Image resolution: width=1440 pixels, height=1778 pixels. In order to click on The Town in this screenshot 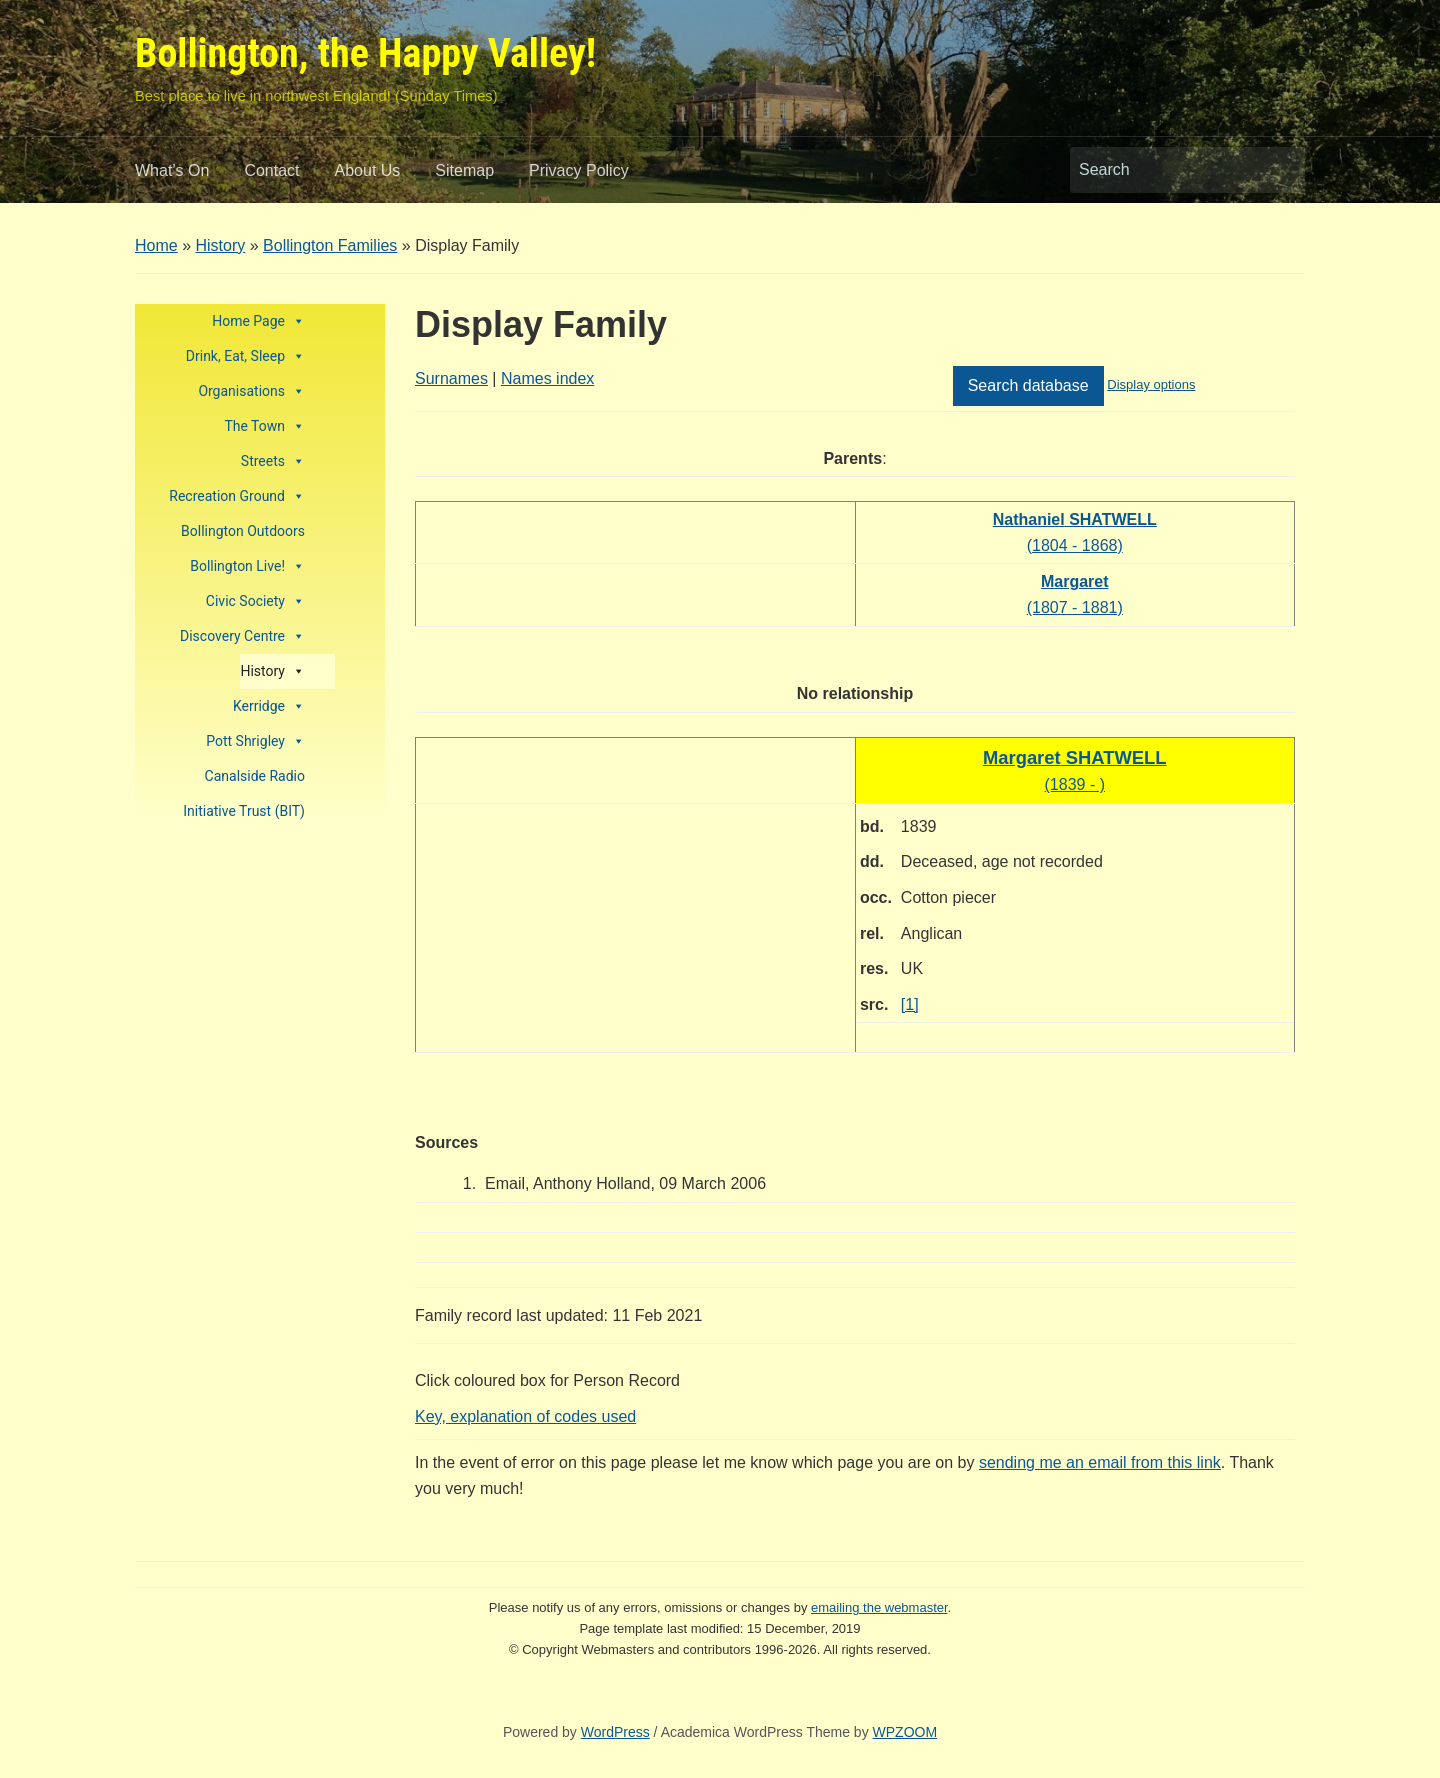, I will do `click(264, 426)`.